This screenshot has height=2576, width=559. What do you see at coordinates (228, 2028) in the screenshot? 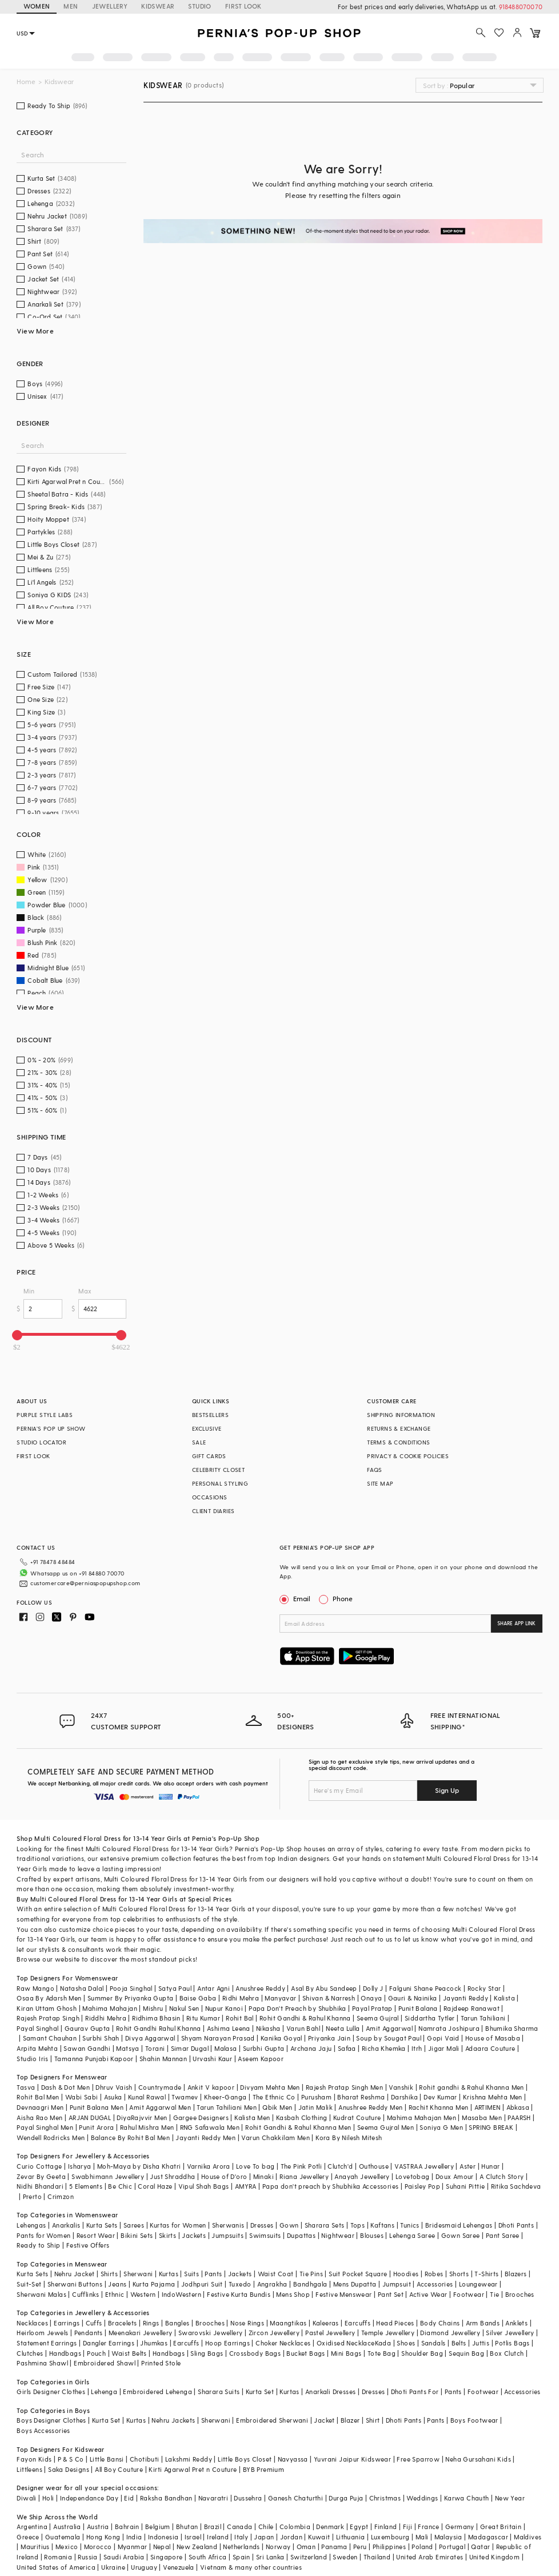
I see `Ashima Leena` at bounding box center [228, 2028].